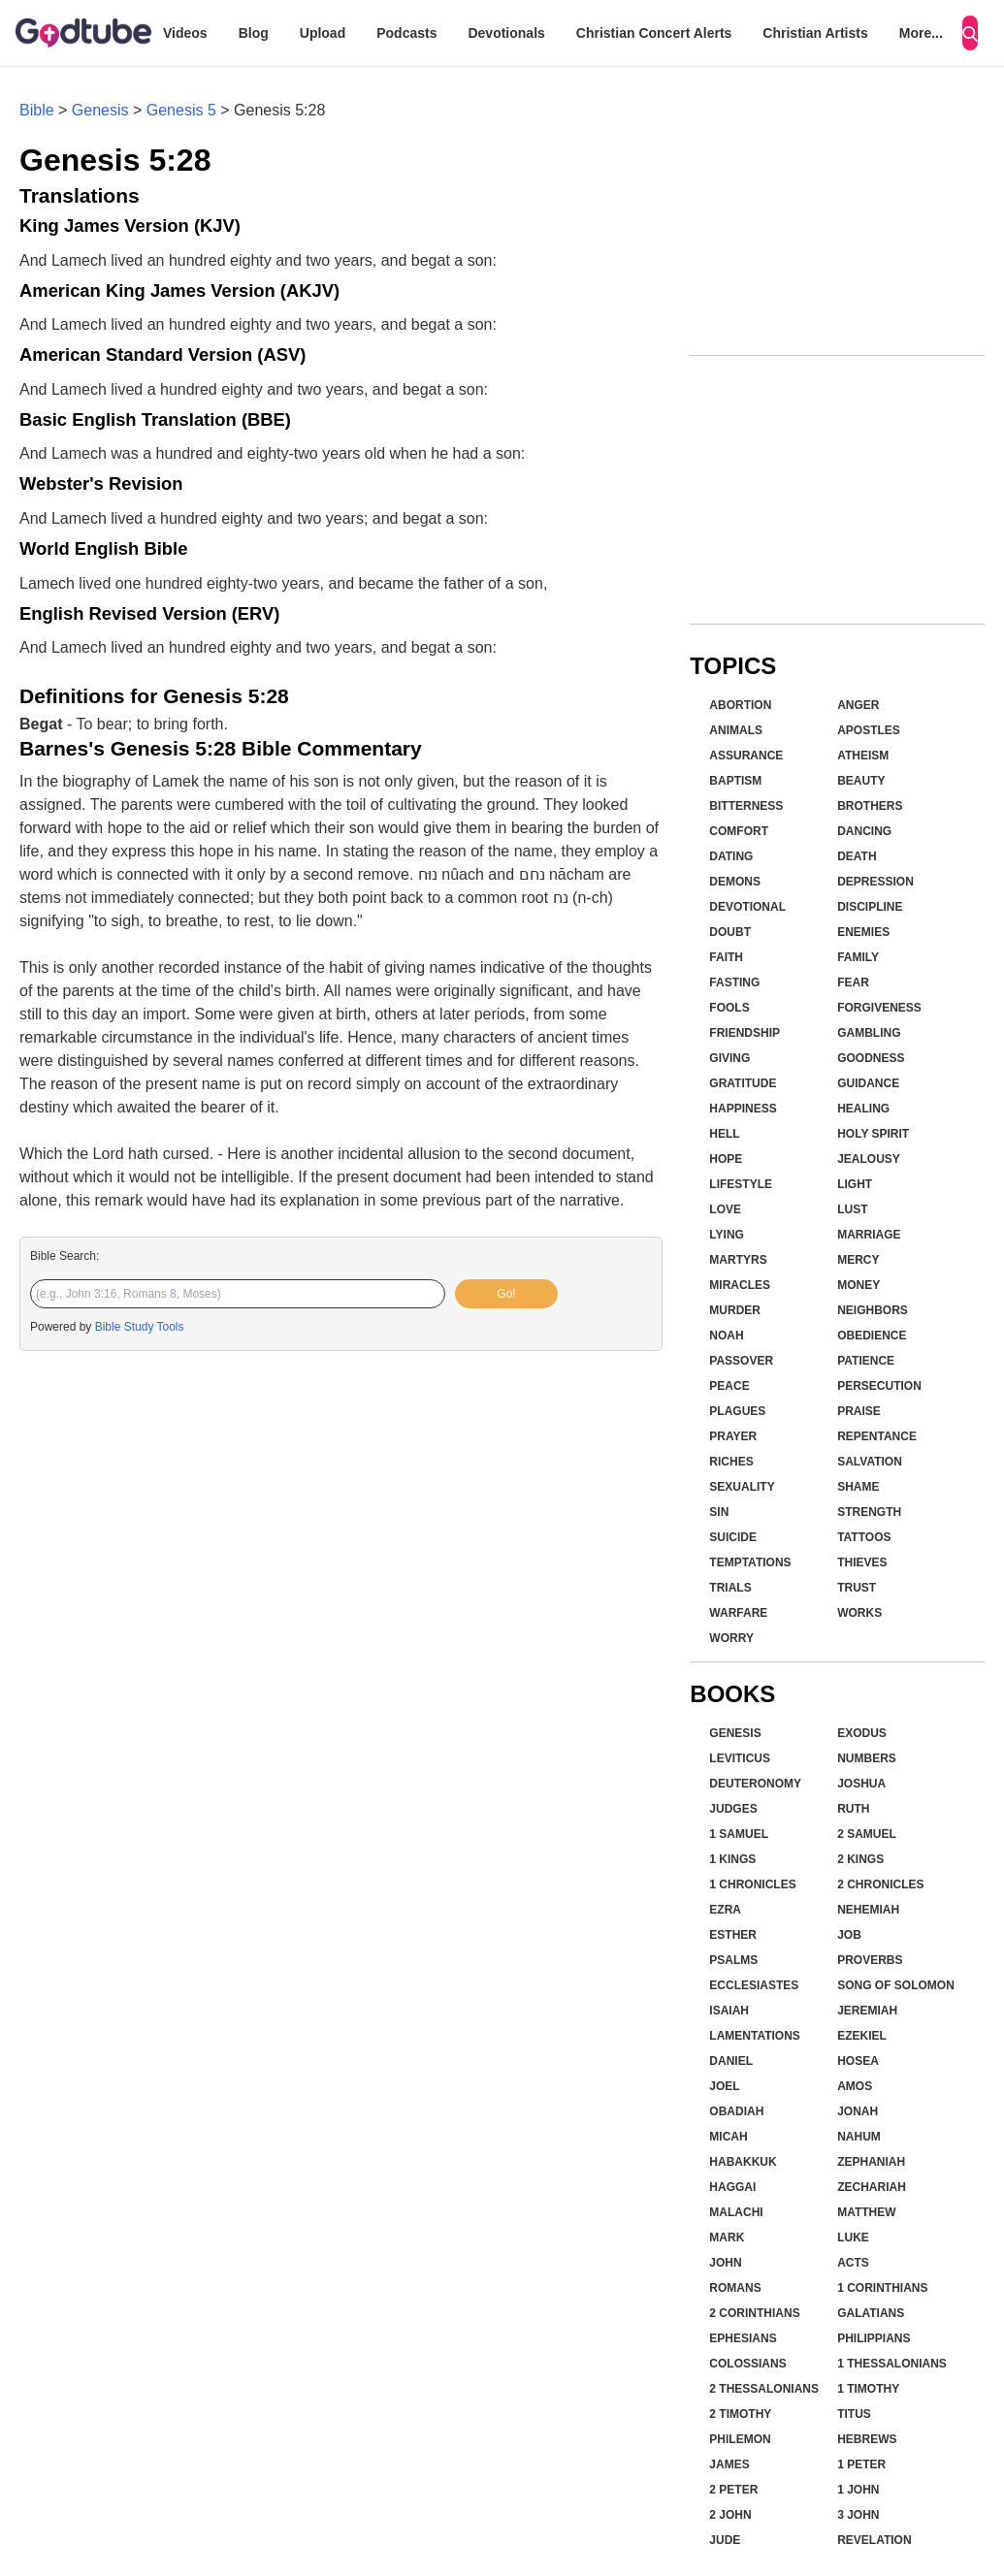  Describe the element at coordinates (725, 1209) in the screenshot. I see `Love` at that location.